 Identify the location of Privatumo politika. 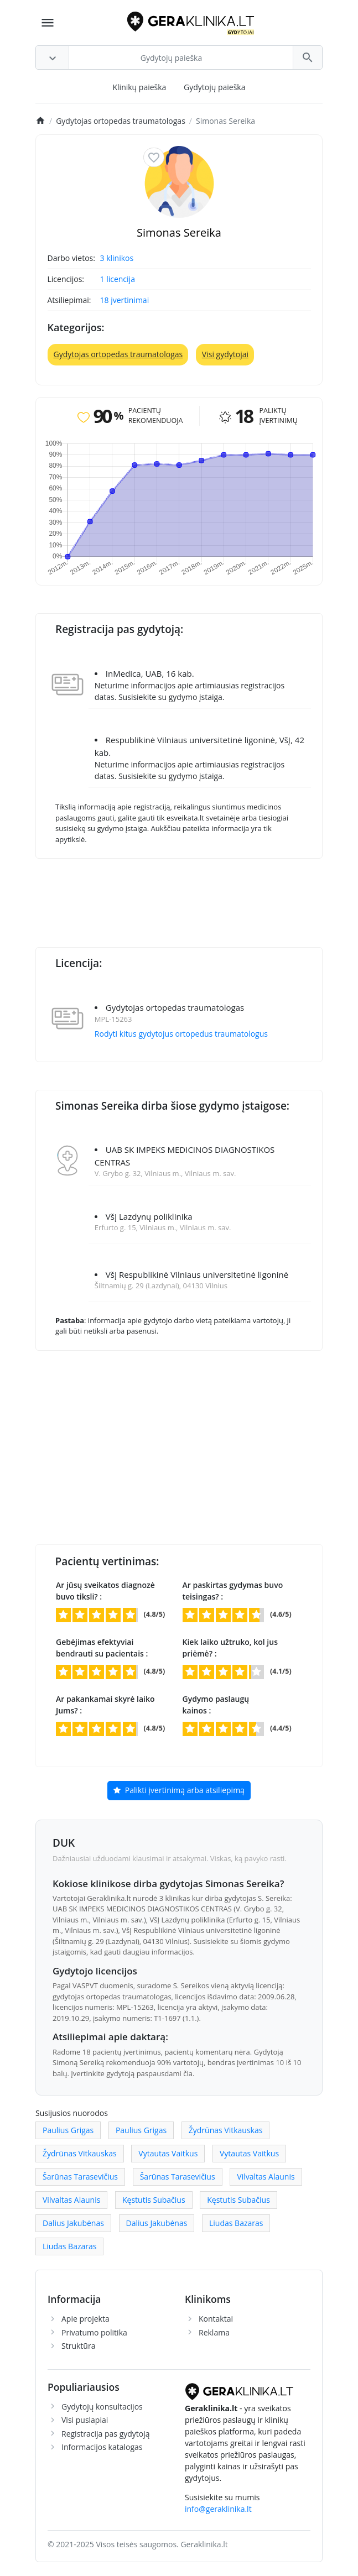
(94, 2332).